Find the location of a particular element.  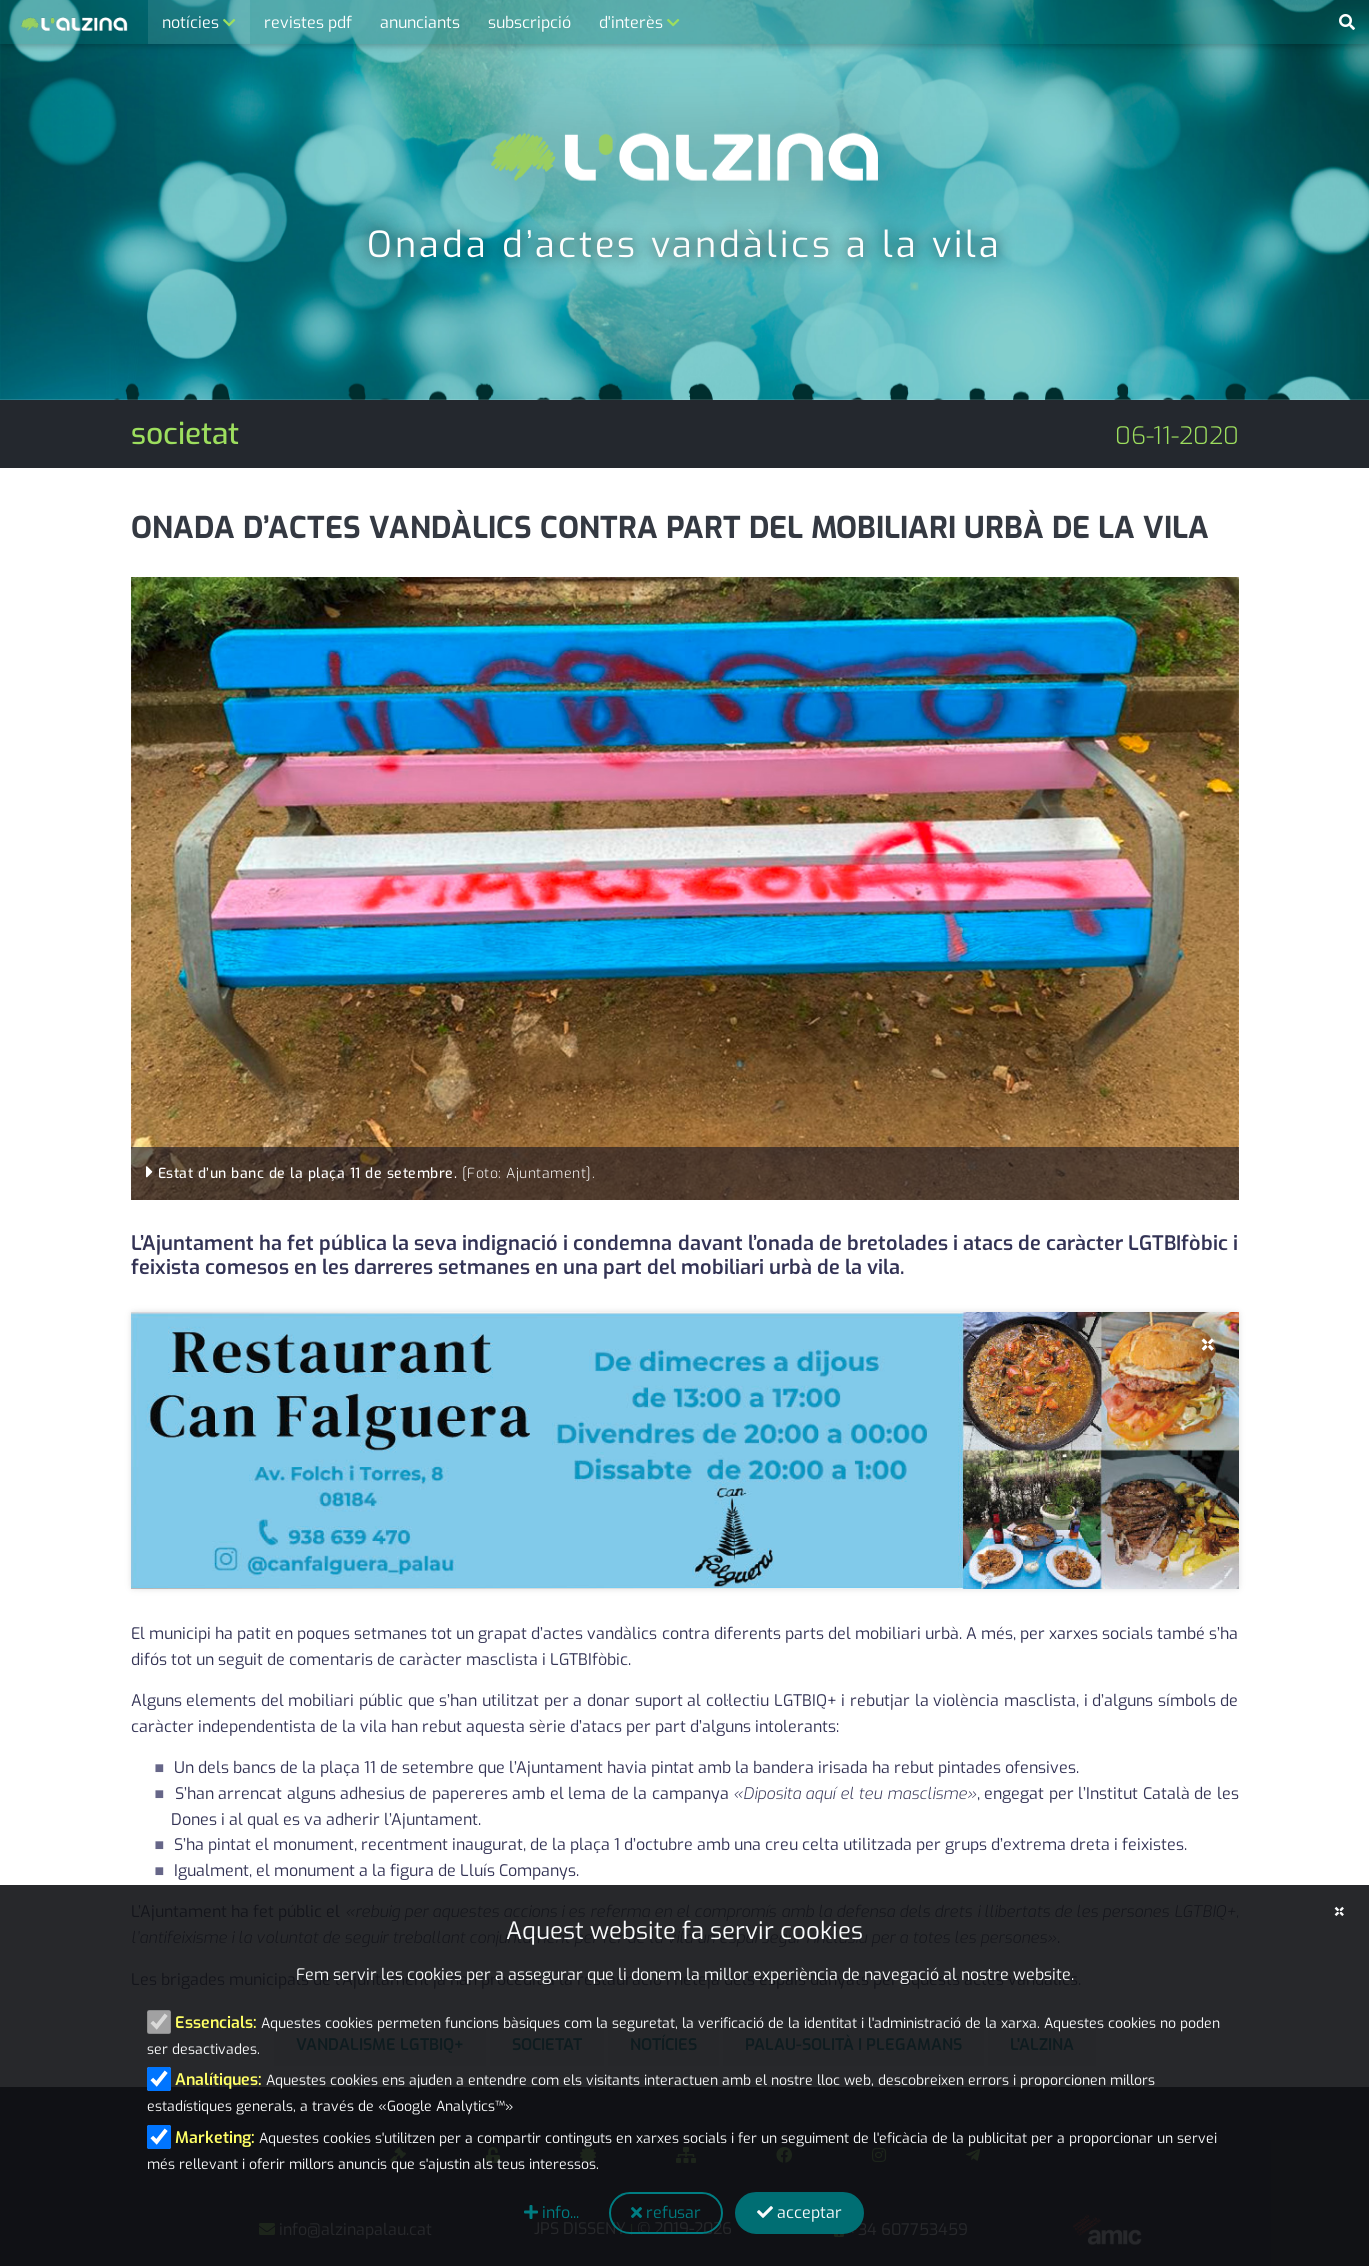

acceptar is located at coordinates (799, 2212).